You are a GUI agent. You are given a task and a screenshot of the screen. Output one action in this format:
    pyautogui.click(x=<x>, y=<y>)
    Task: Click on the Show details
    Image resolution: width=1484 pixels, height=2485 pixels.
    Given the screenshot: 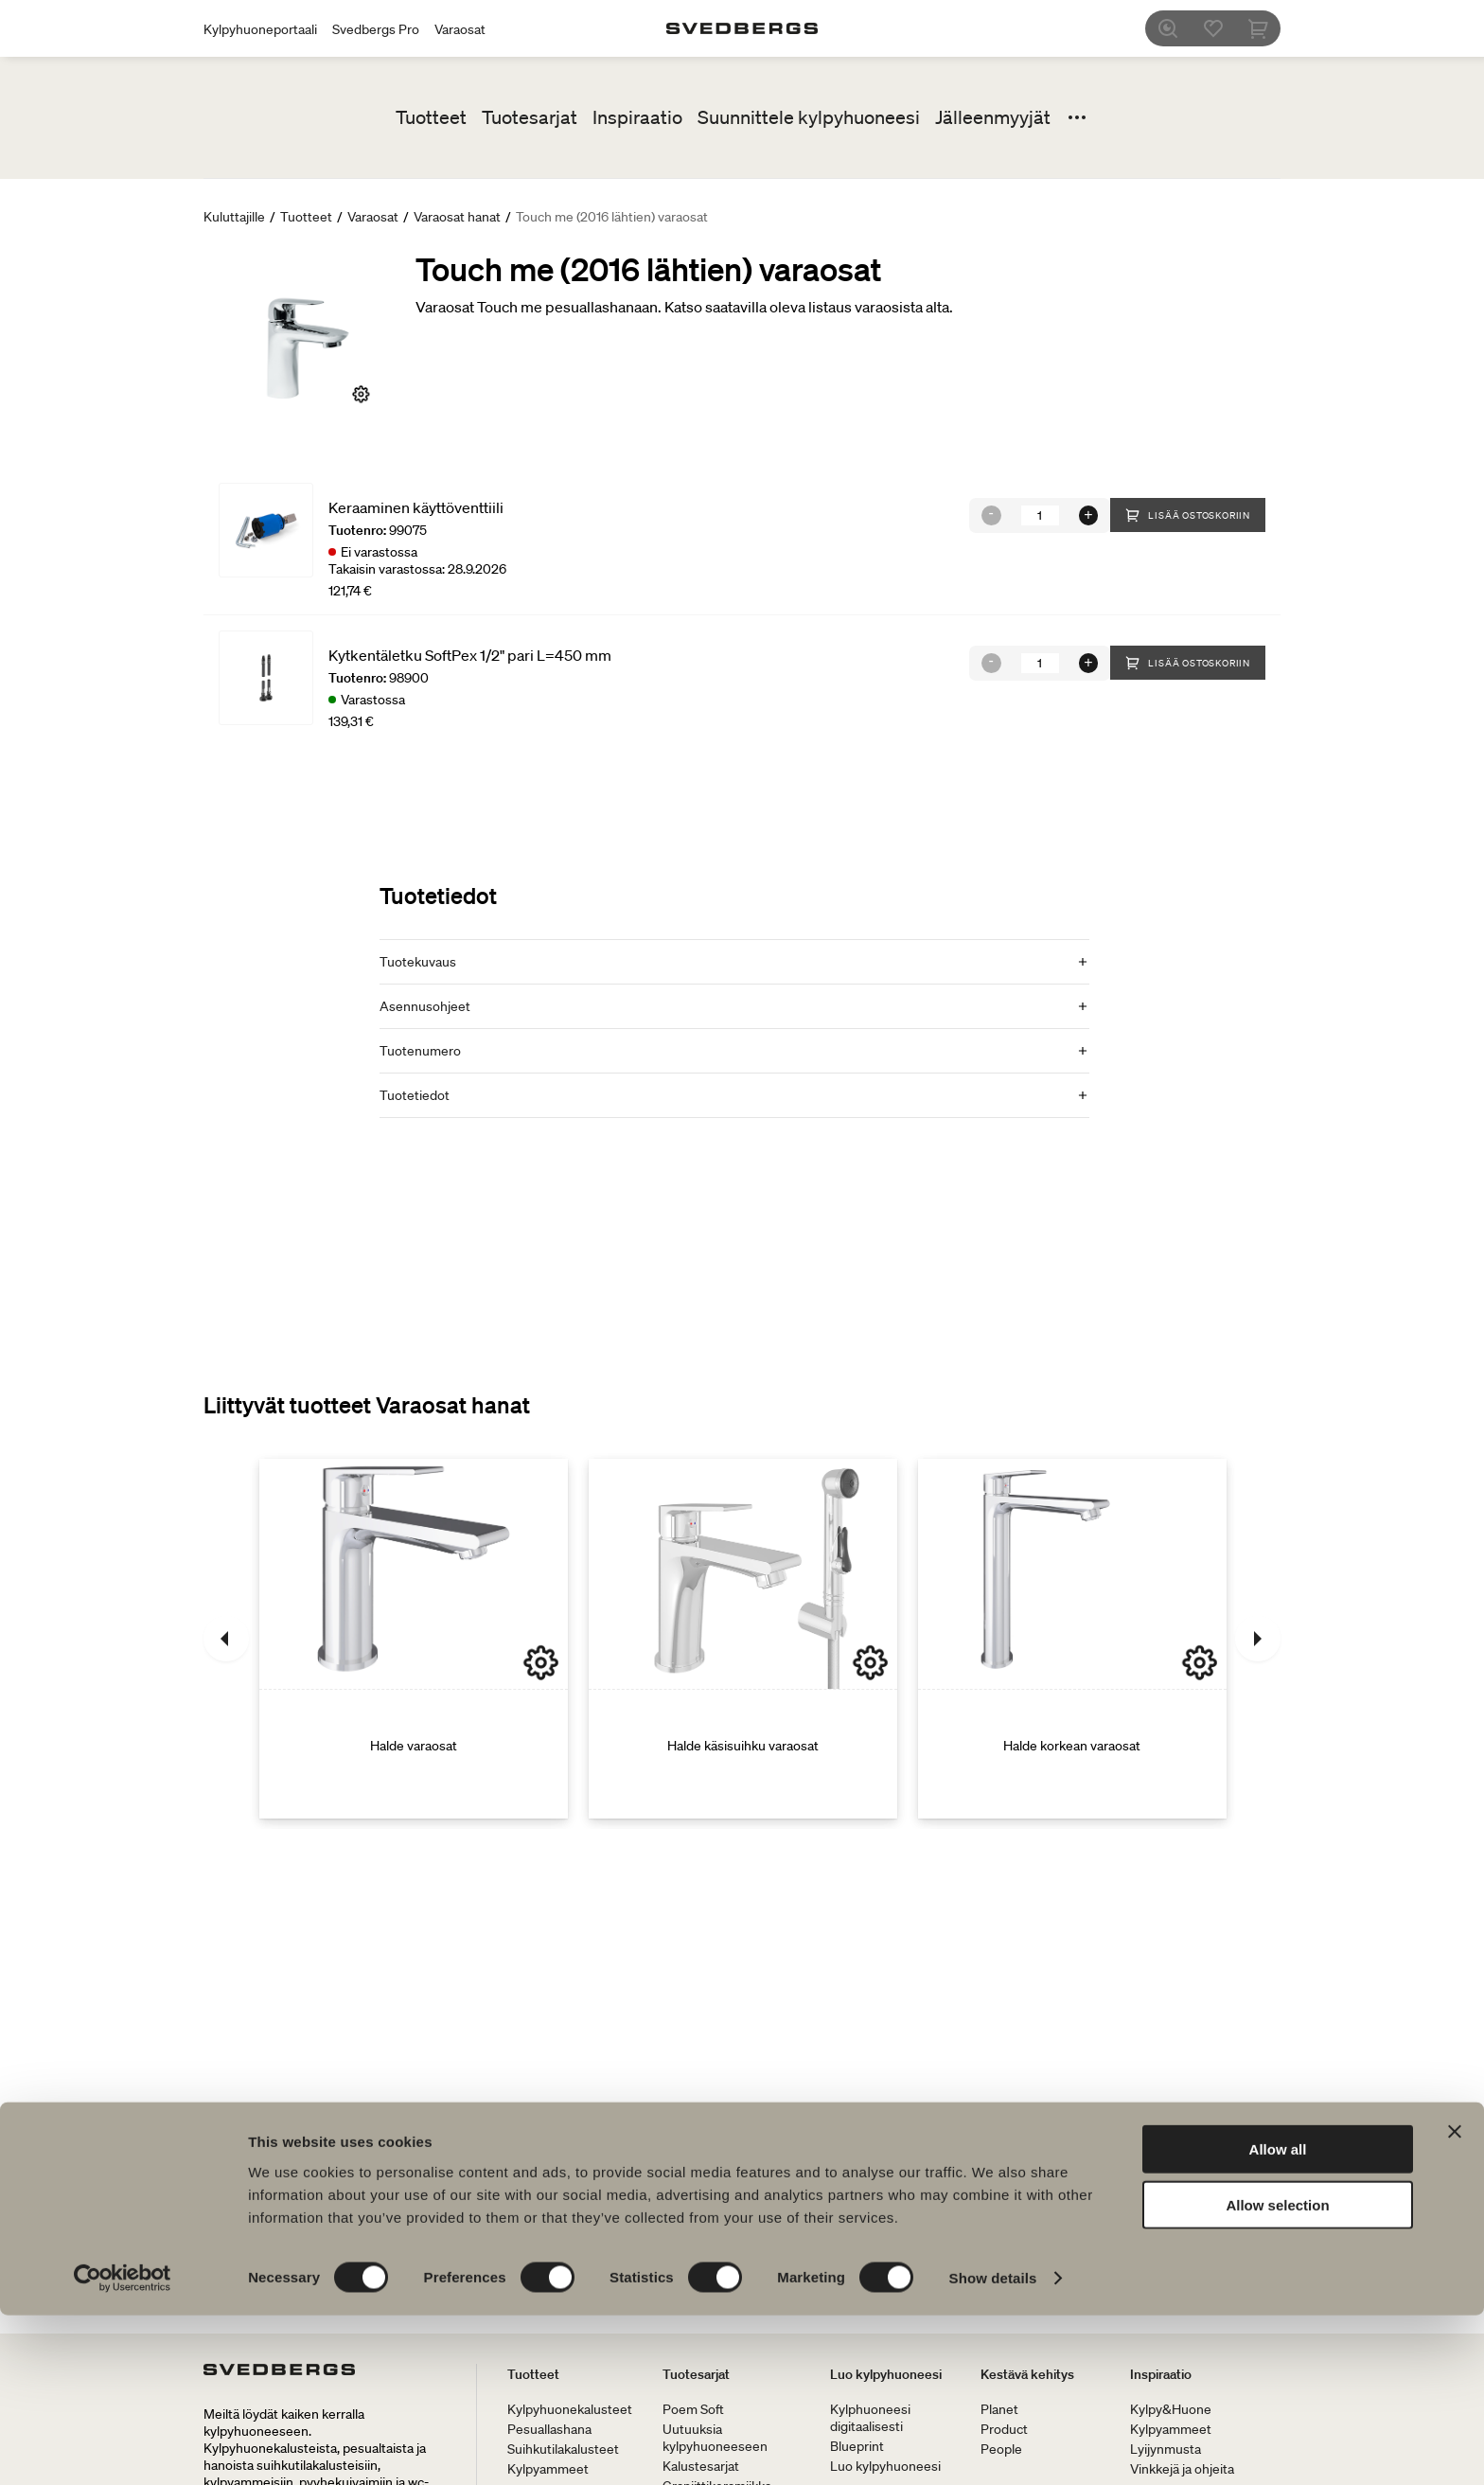 What is the action you would take?
    pyautogui.click(x=993, y=2448)
    